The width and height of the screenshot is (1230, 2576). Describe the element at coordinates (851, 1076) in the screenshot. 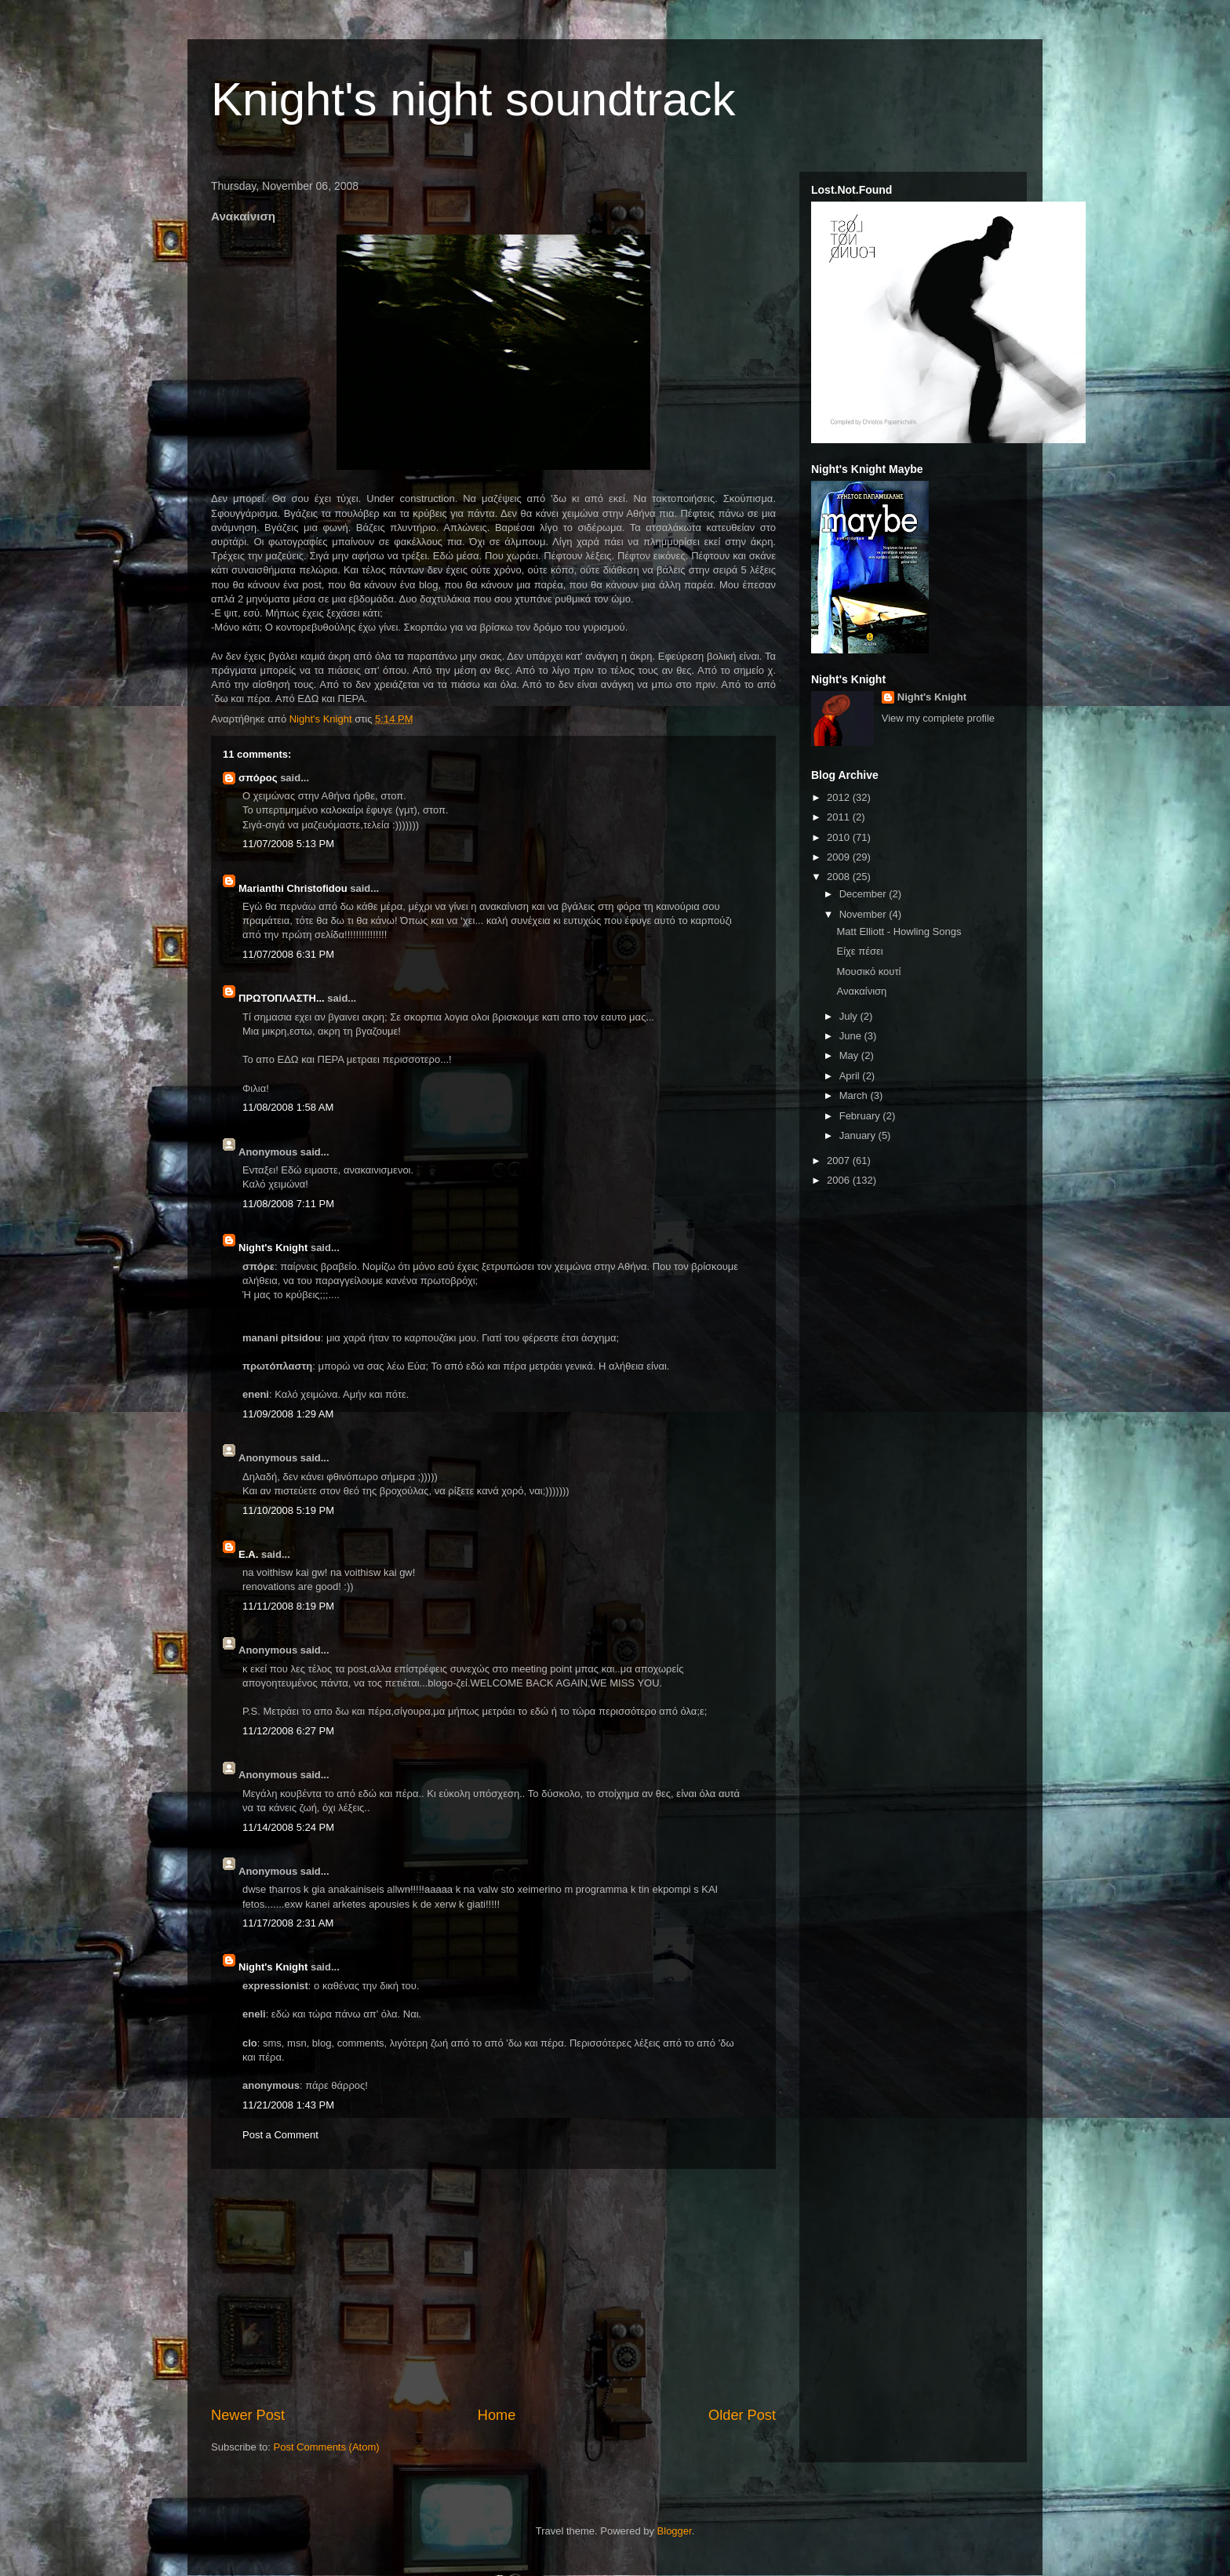

I see `April` at that location.